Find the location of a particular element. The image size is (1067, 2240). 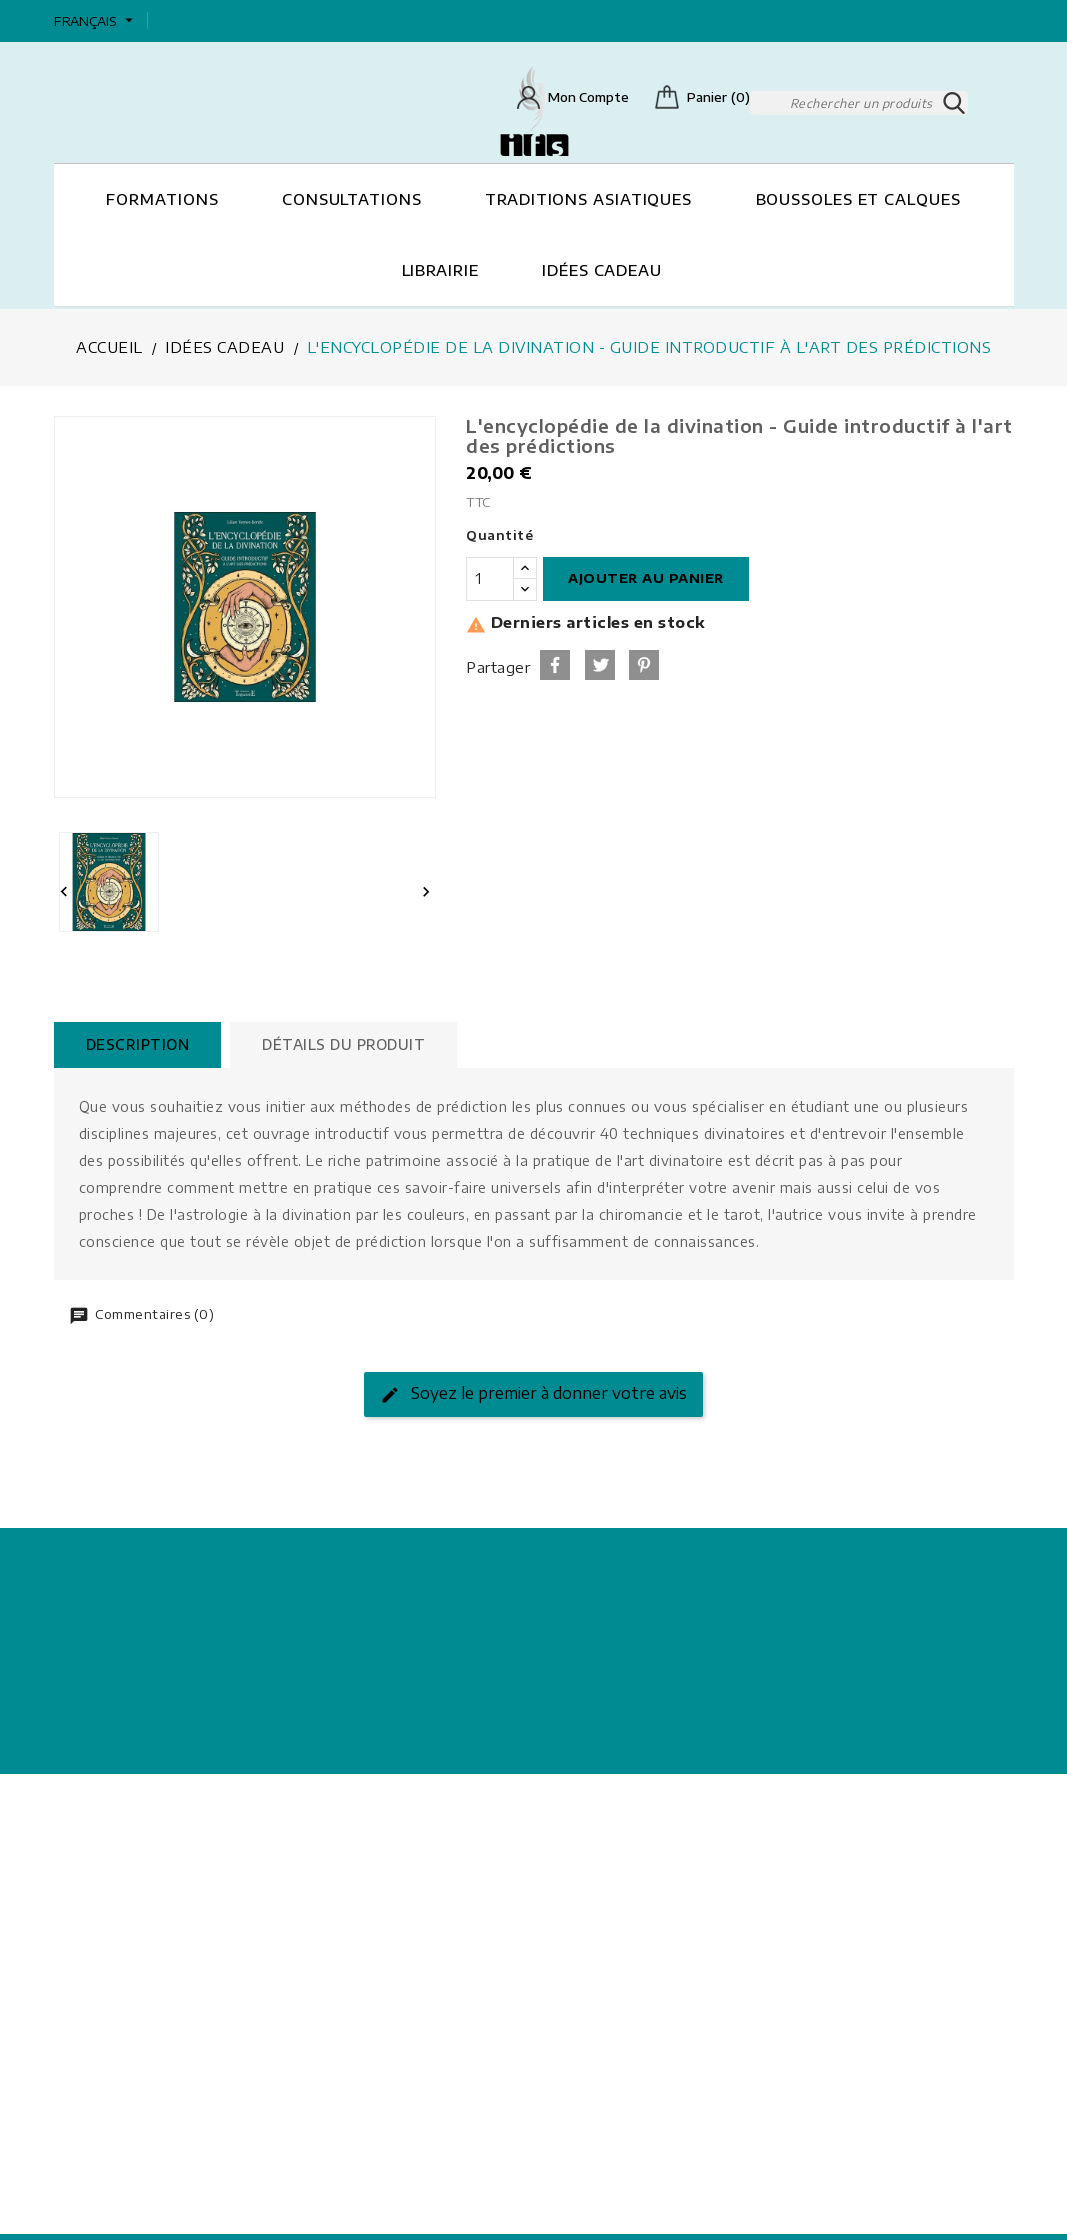

Traditions asiatiques is located at coordinates (588, 198).